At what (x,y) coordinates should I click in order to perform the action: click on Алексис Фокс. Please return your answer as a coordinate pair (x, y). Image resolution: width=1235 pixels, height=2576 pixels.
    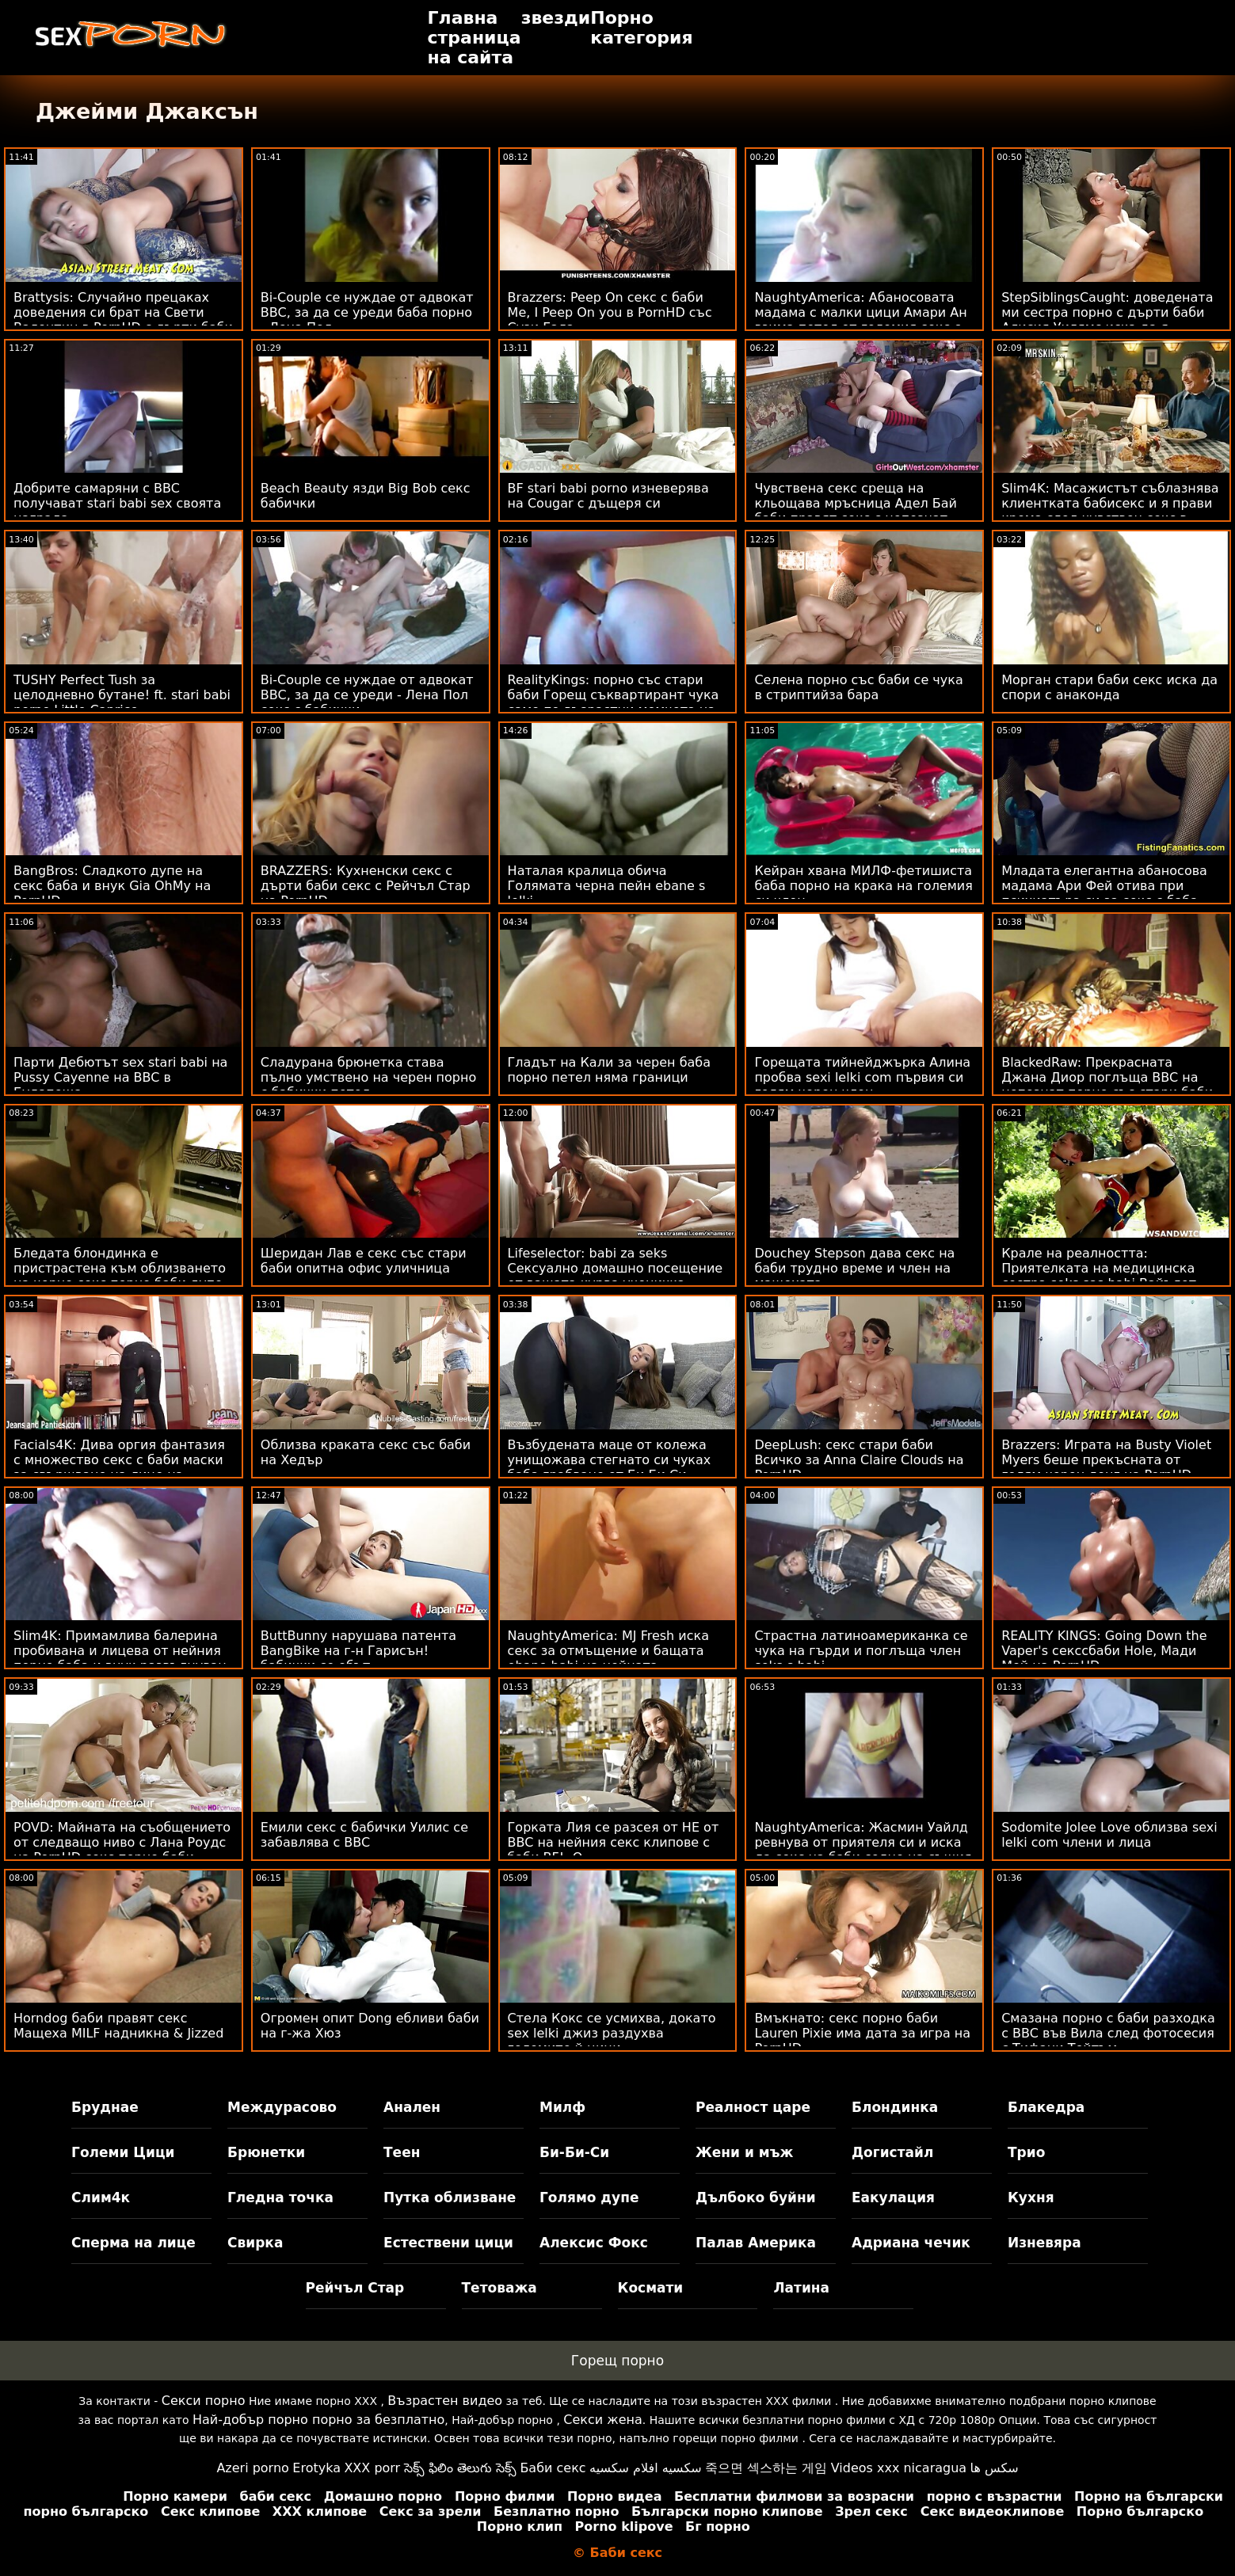
    Looking at the image, I should click on (593, 2243).